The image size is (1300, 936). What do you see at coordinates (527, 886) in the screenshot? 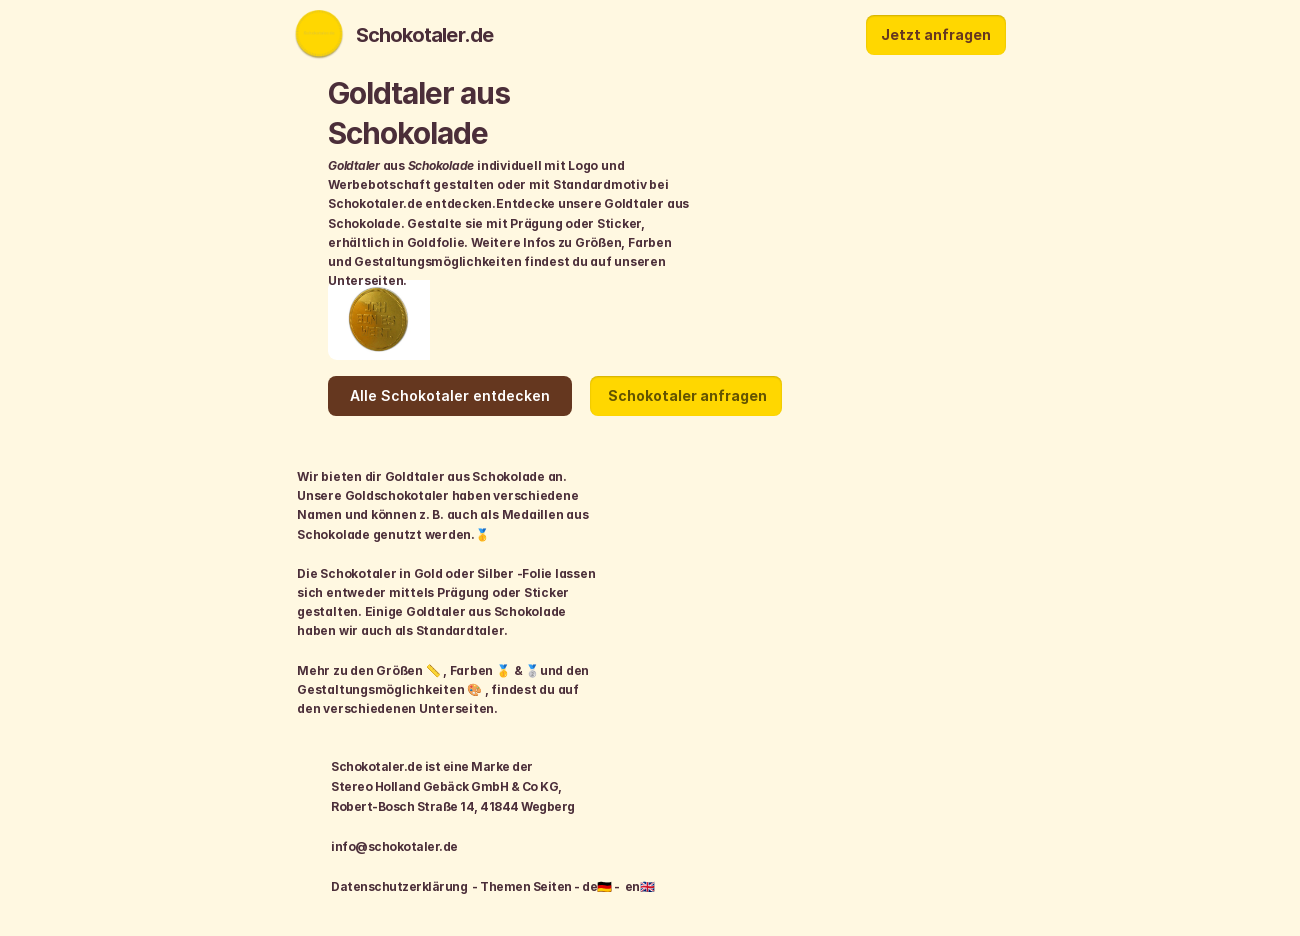
I see `Themen Seiten` at bounding box center [527, 886].